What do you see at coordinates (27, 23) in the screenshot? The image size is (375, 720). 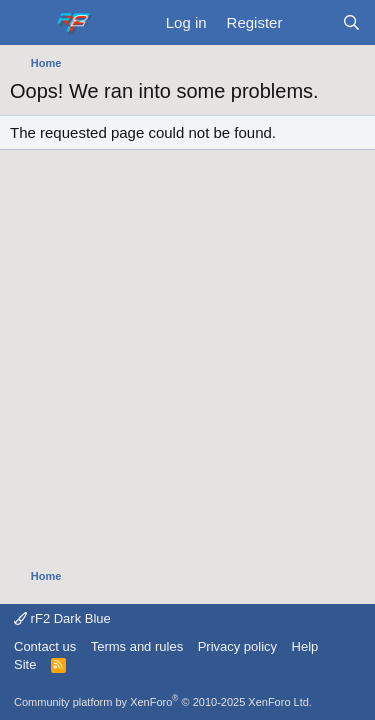 I see `[Menu]` at bounding box center [27, 23].